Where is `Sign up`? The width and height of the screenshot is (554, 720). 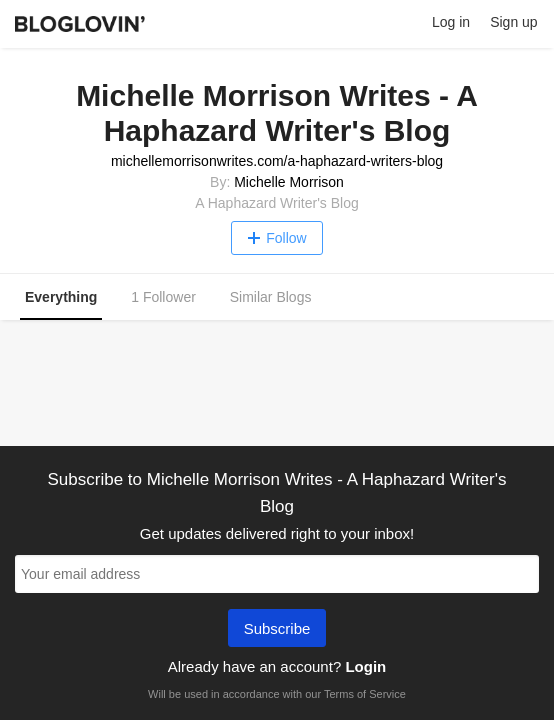 Sign up is located at coordinates (513, 22).